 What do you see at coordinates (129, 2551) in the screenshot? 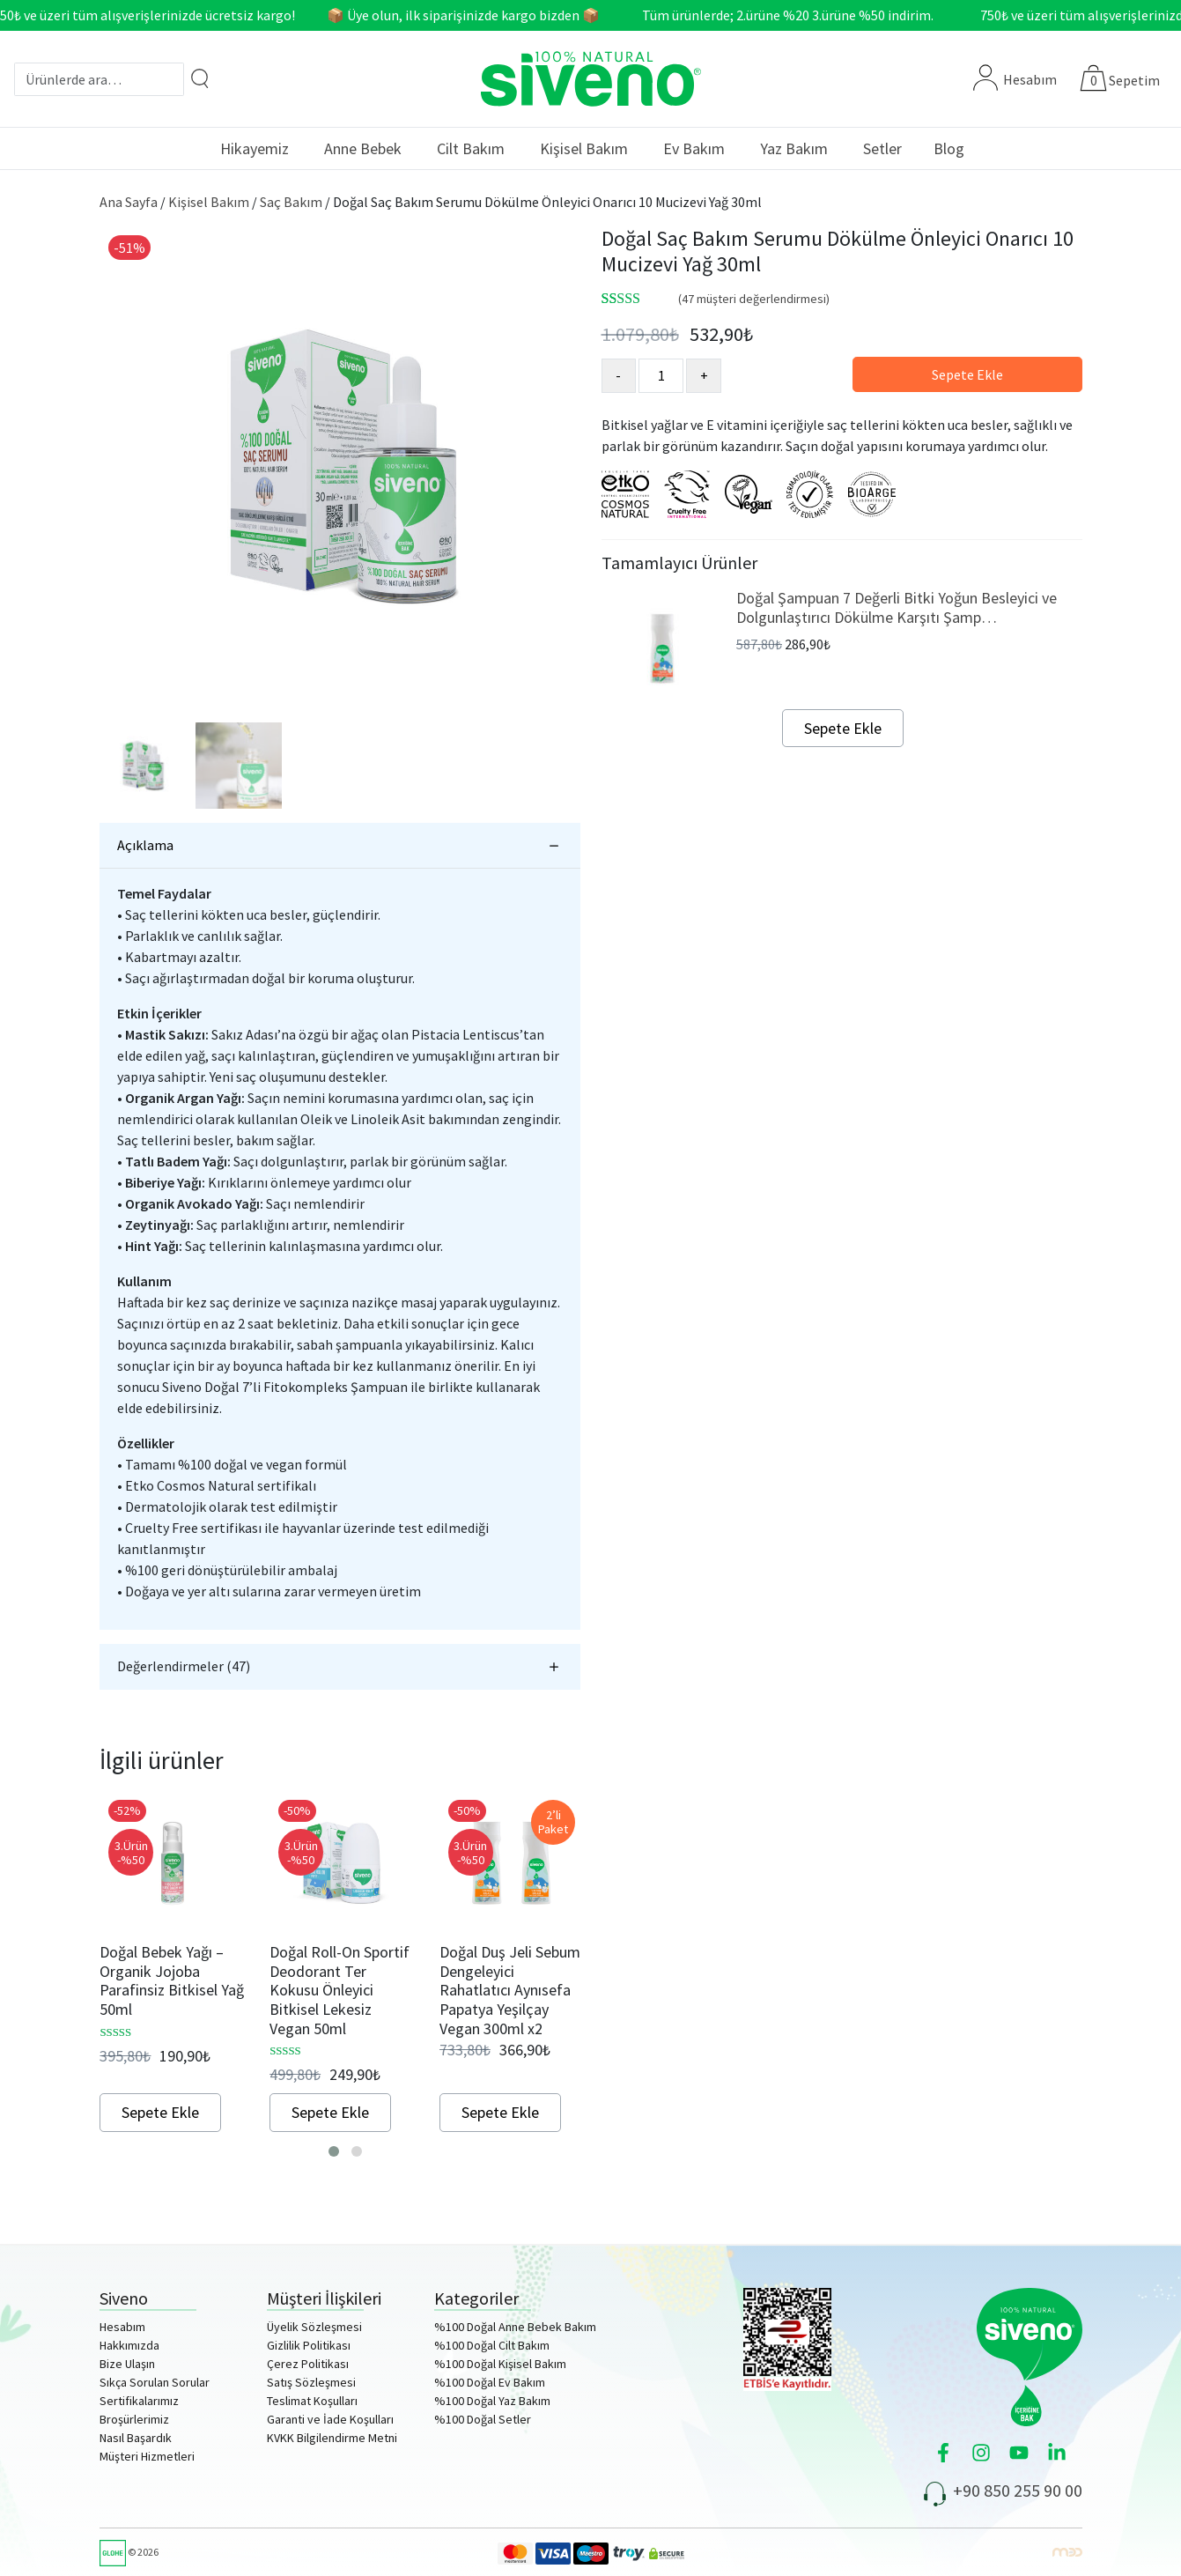
I see `© 2026` at bounding box center [129, 2551].